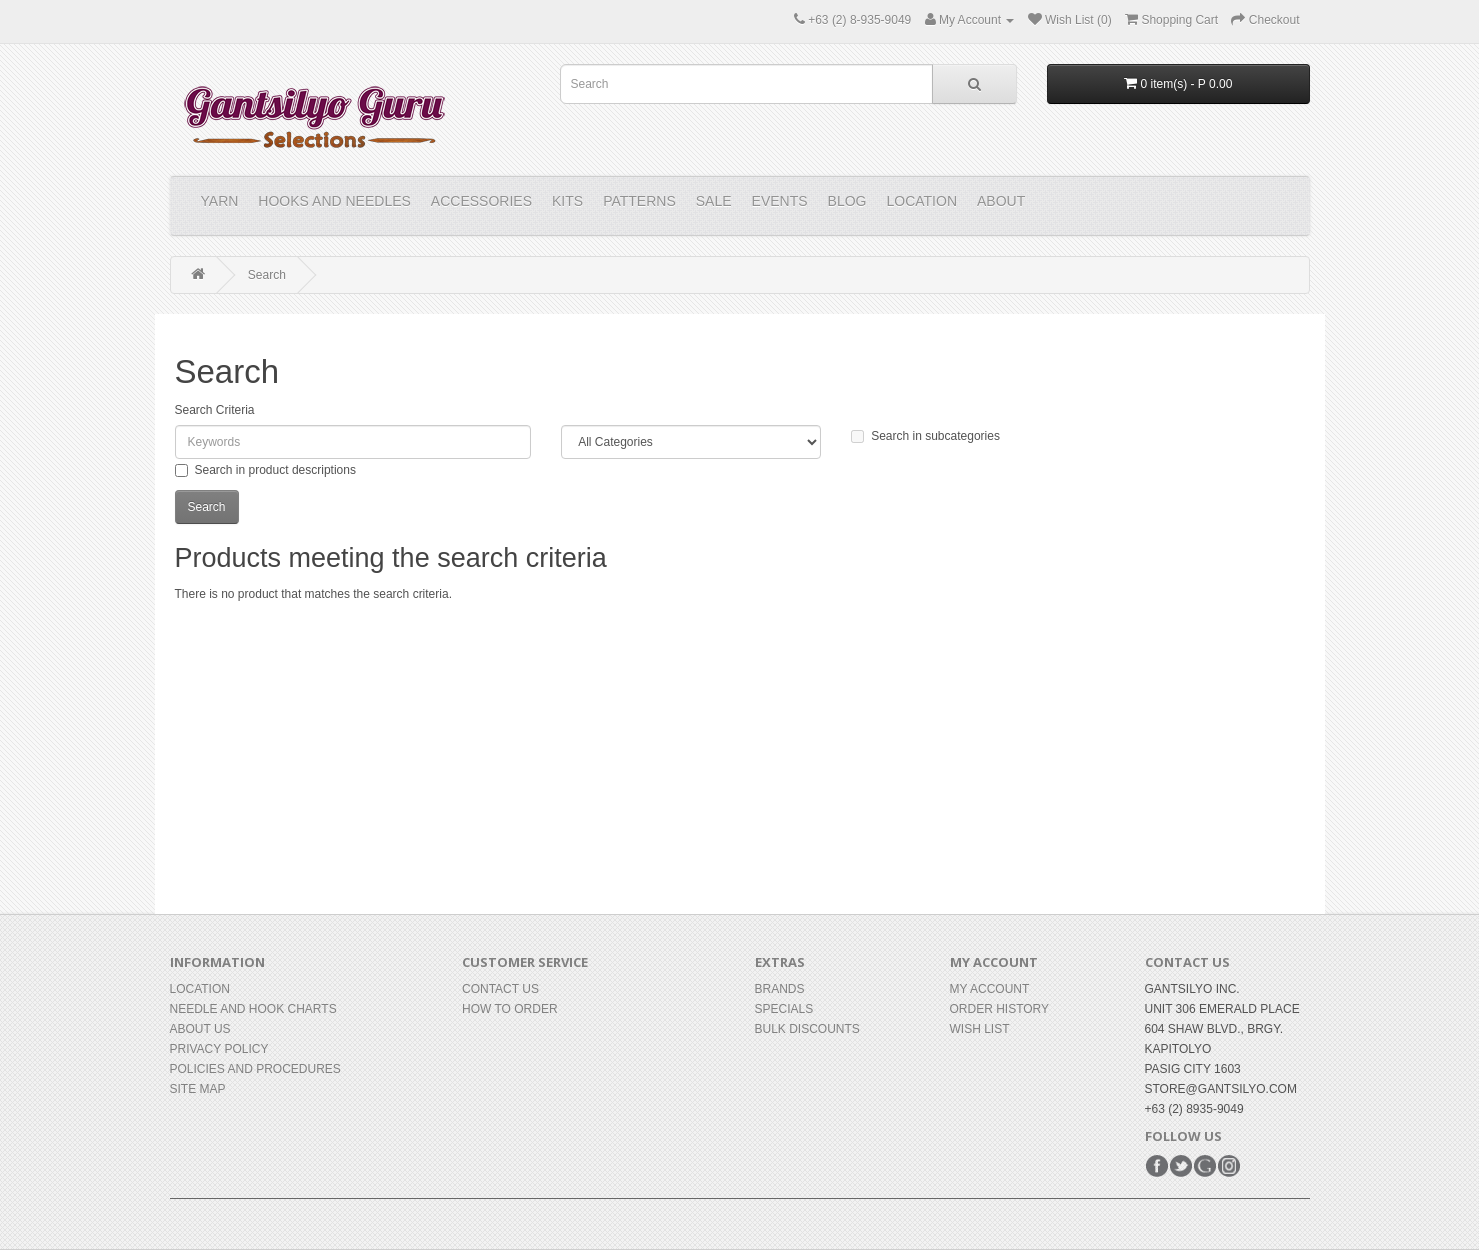 This screenshot has width=1479, height=1250. I want to click on Sale, so click(714, 201).